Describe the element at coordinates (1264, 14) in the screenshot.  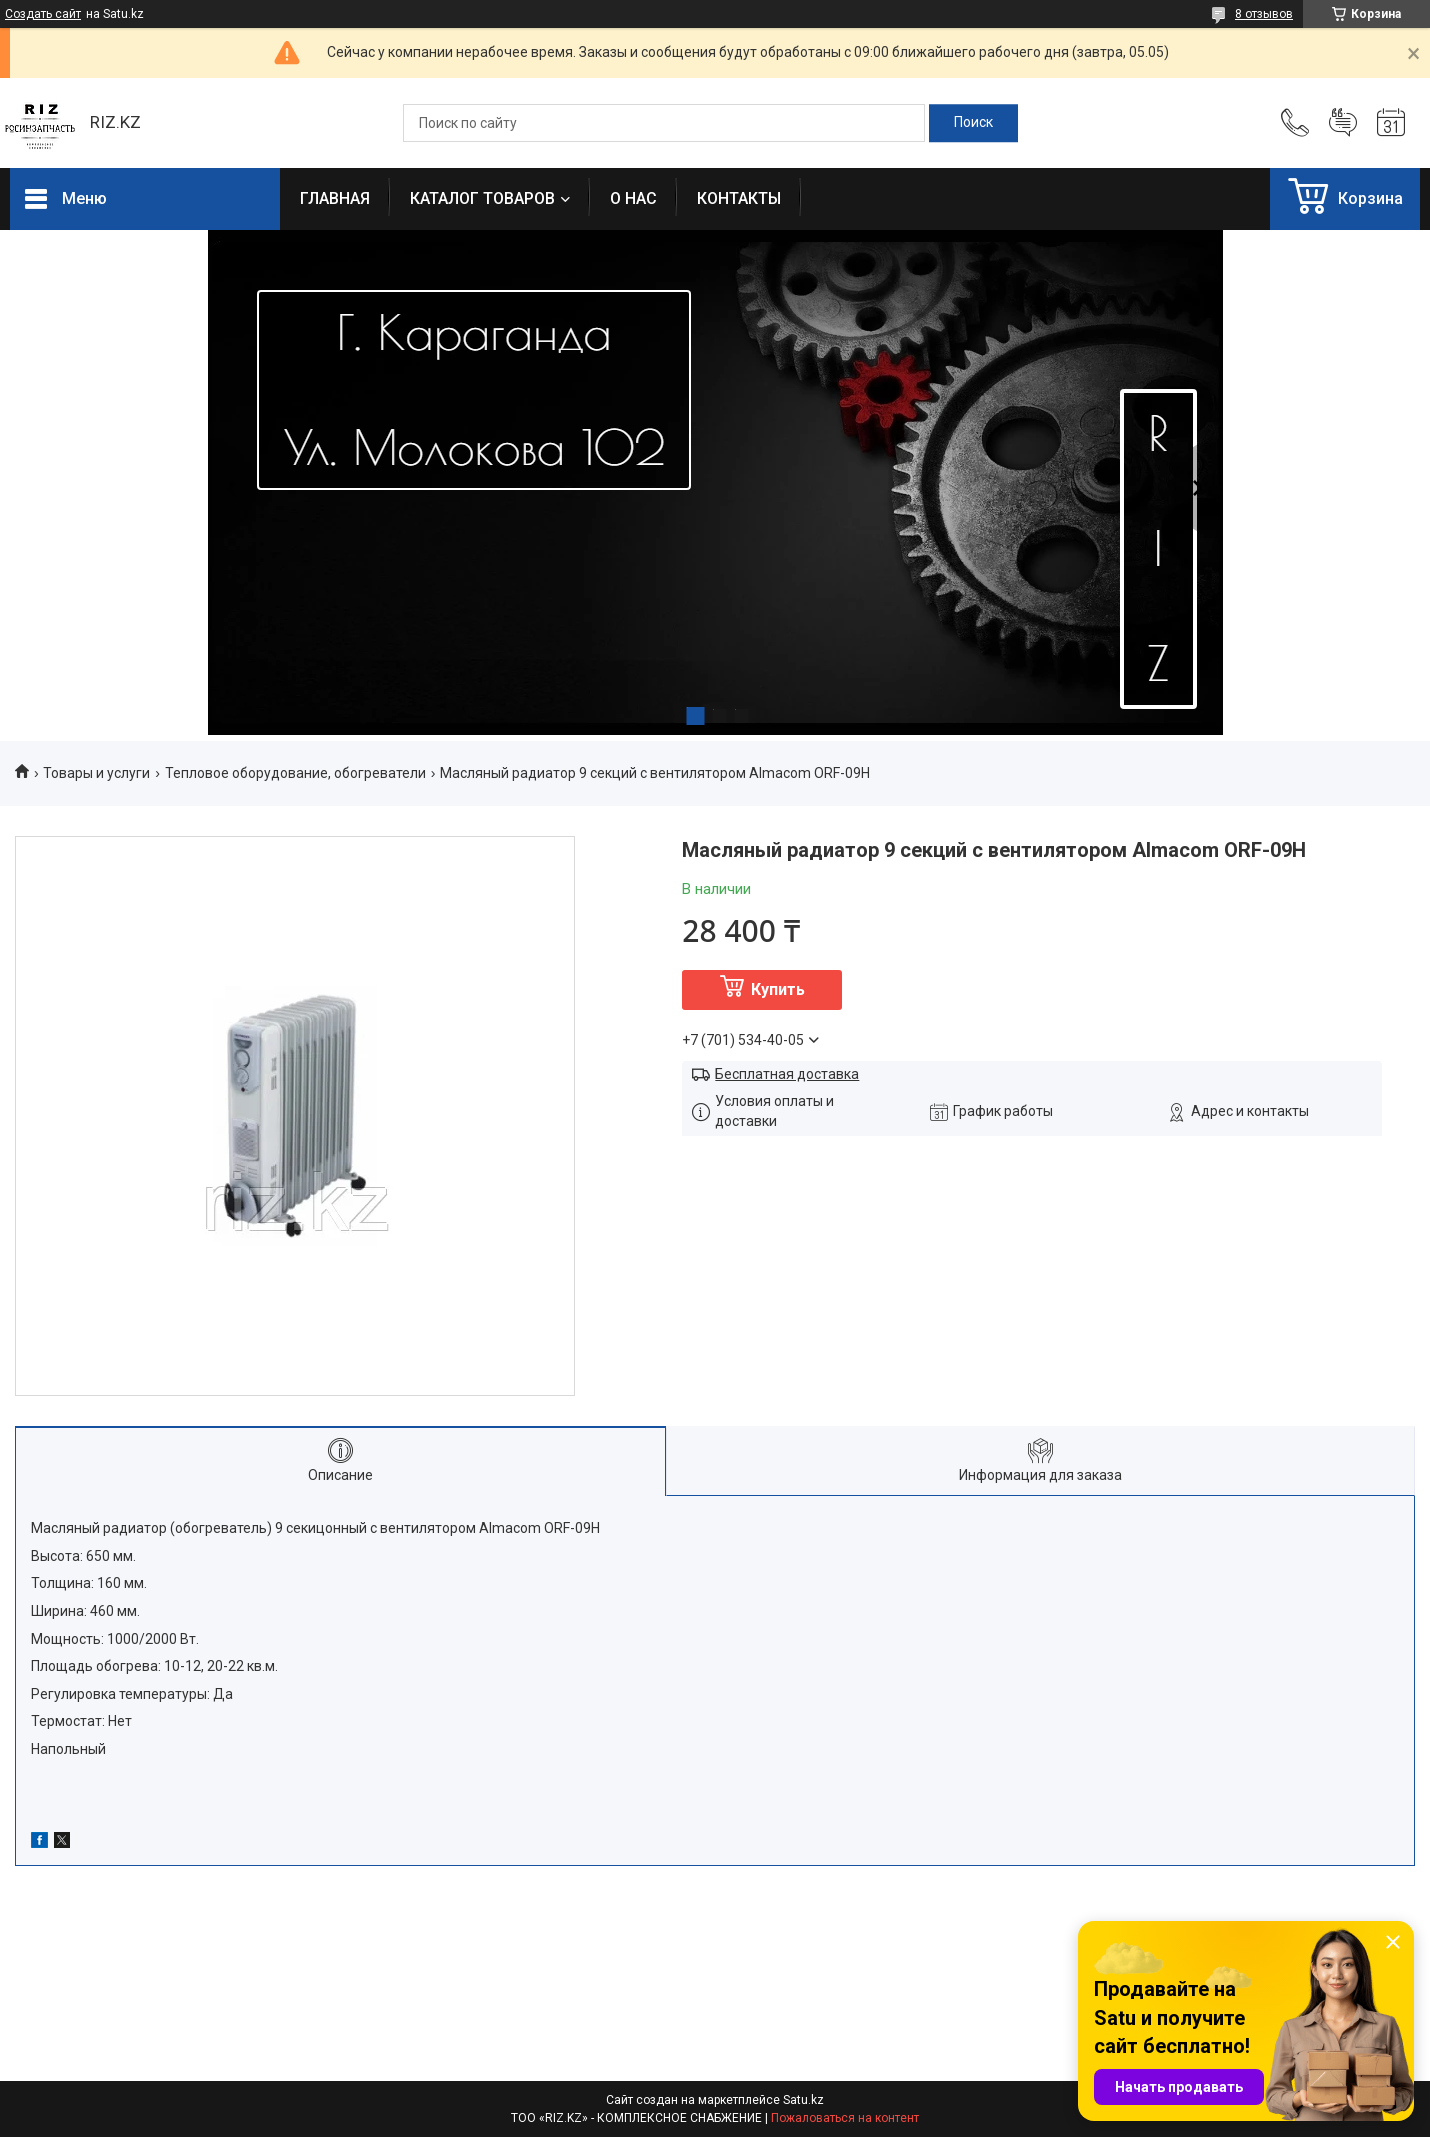
I see `8 отзывов` at that location.